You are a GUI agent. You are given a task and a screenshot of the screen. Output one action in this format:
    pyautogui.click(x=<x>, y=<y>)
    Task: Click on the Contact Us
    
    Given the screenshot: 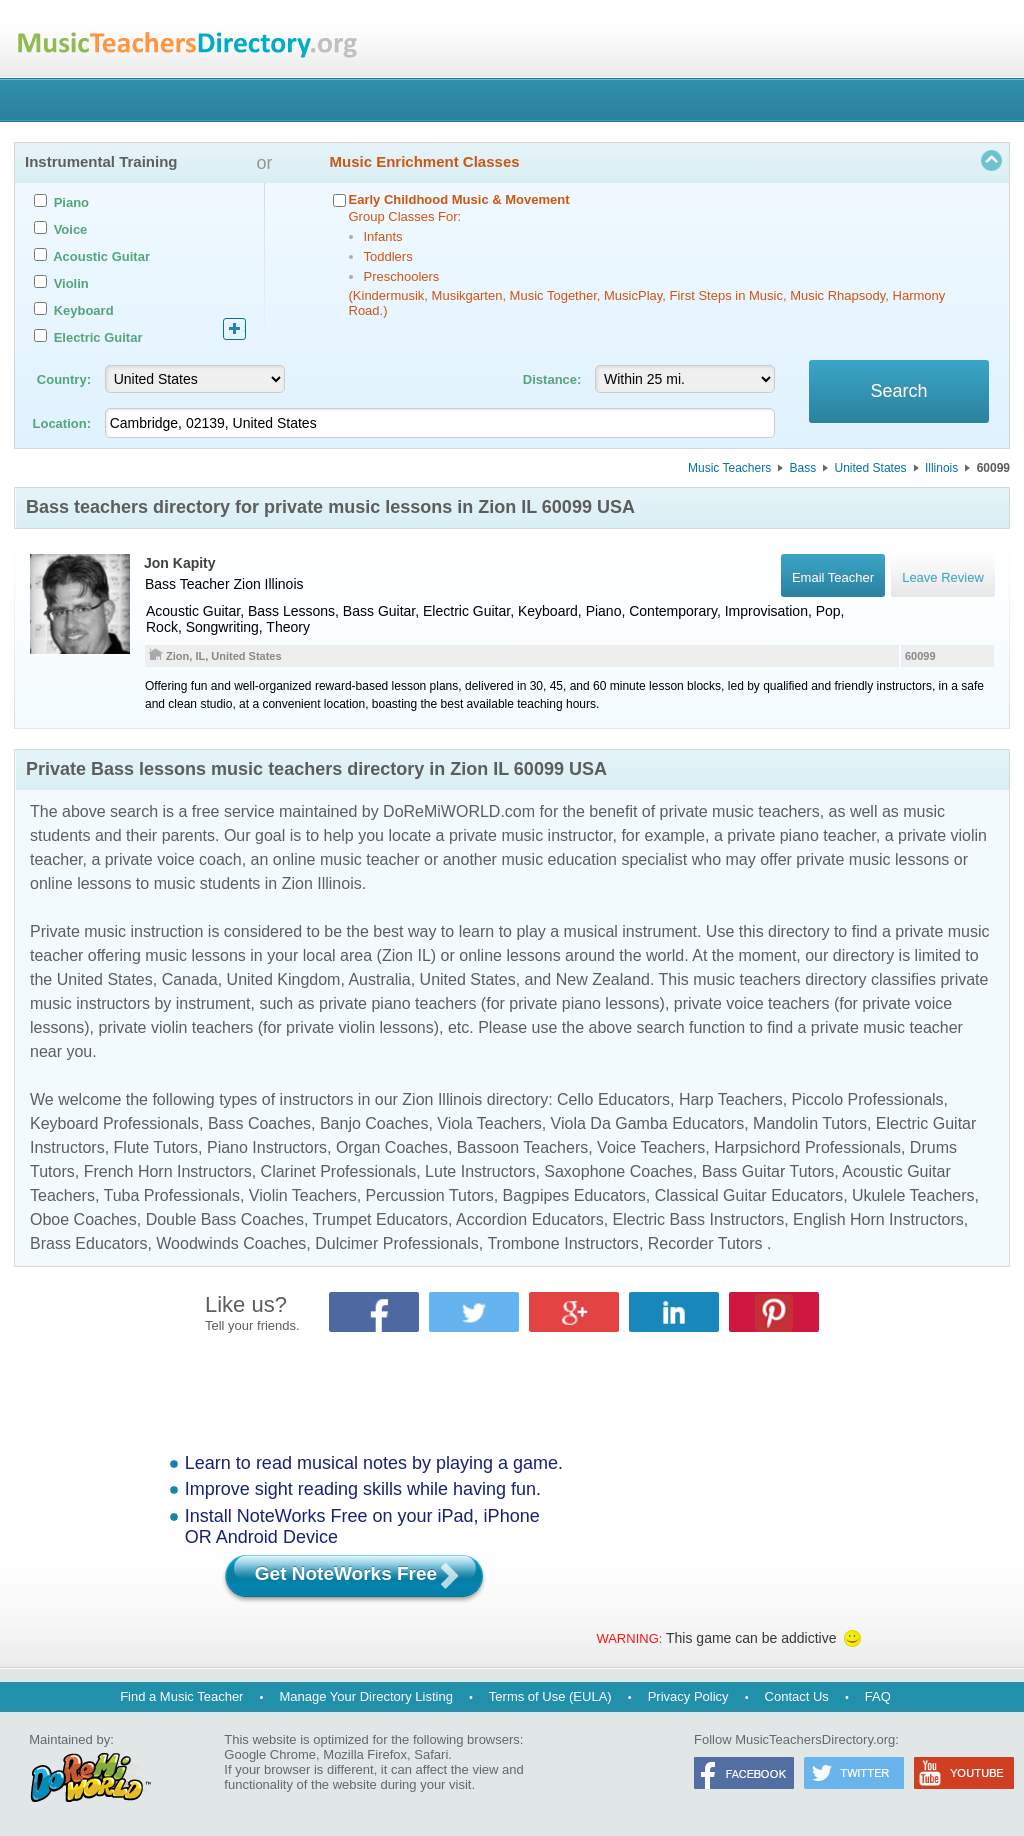 What is the action you would take?
    pyautogui.click(x=797, y=1696)
    